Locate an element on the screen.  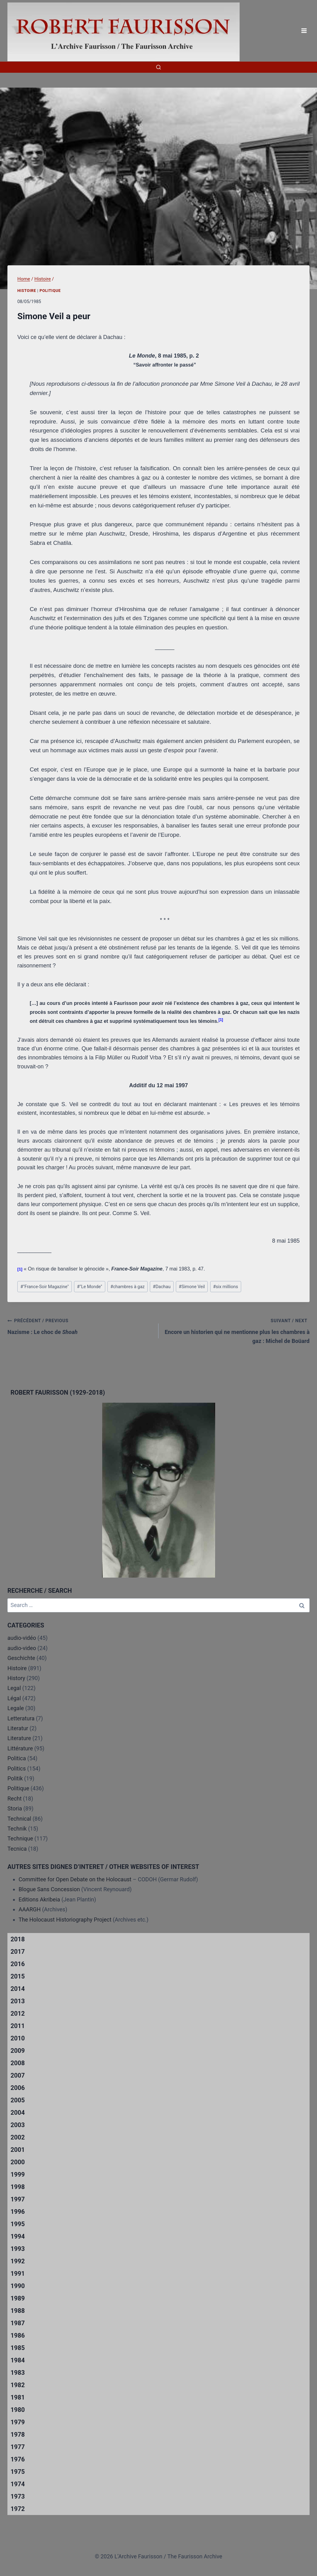
Storia is located at coordinates (14, 1808).